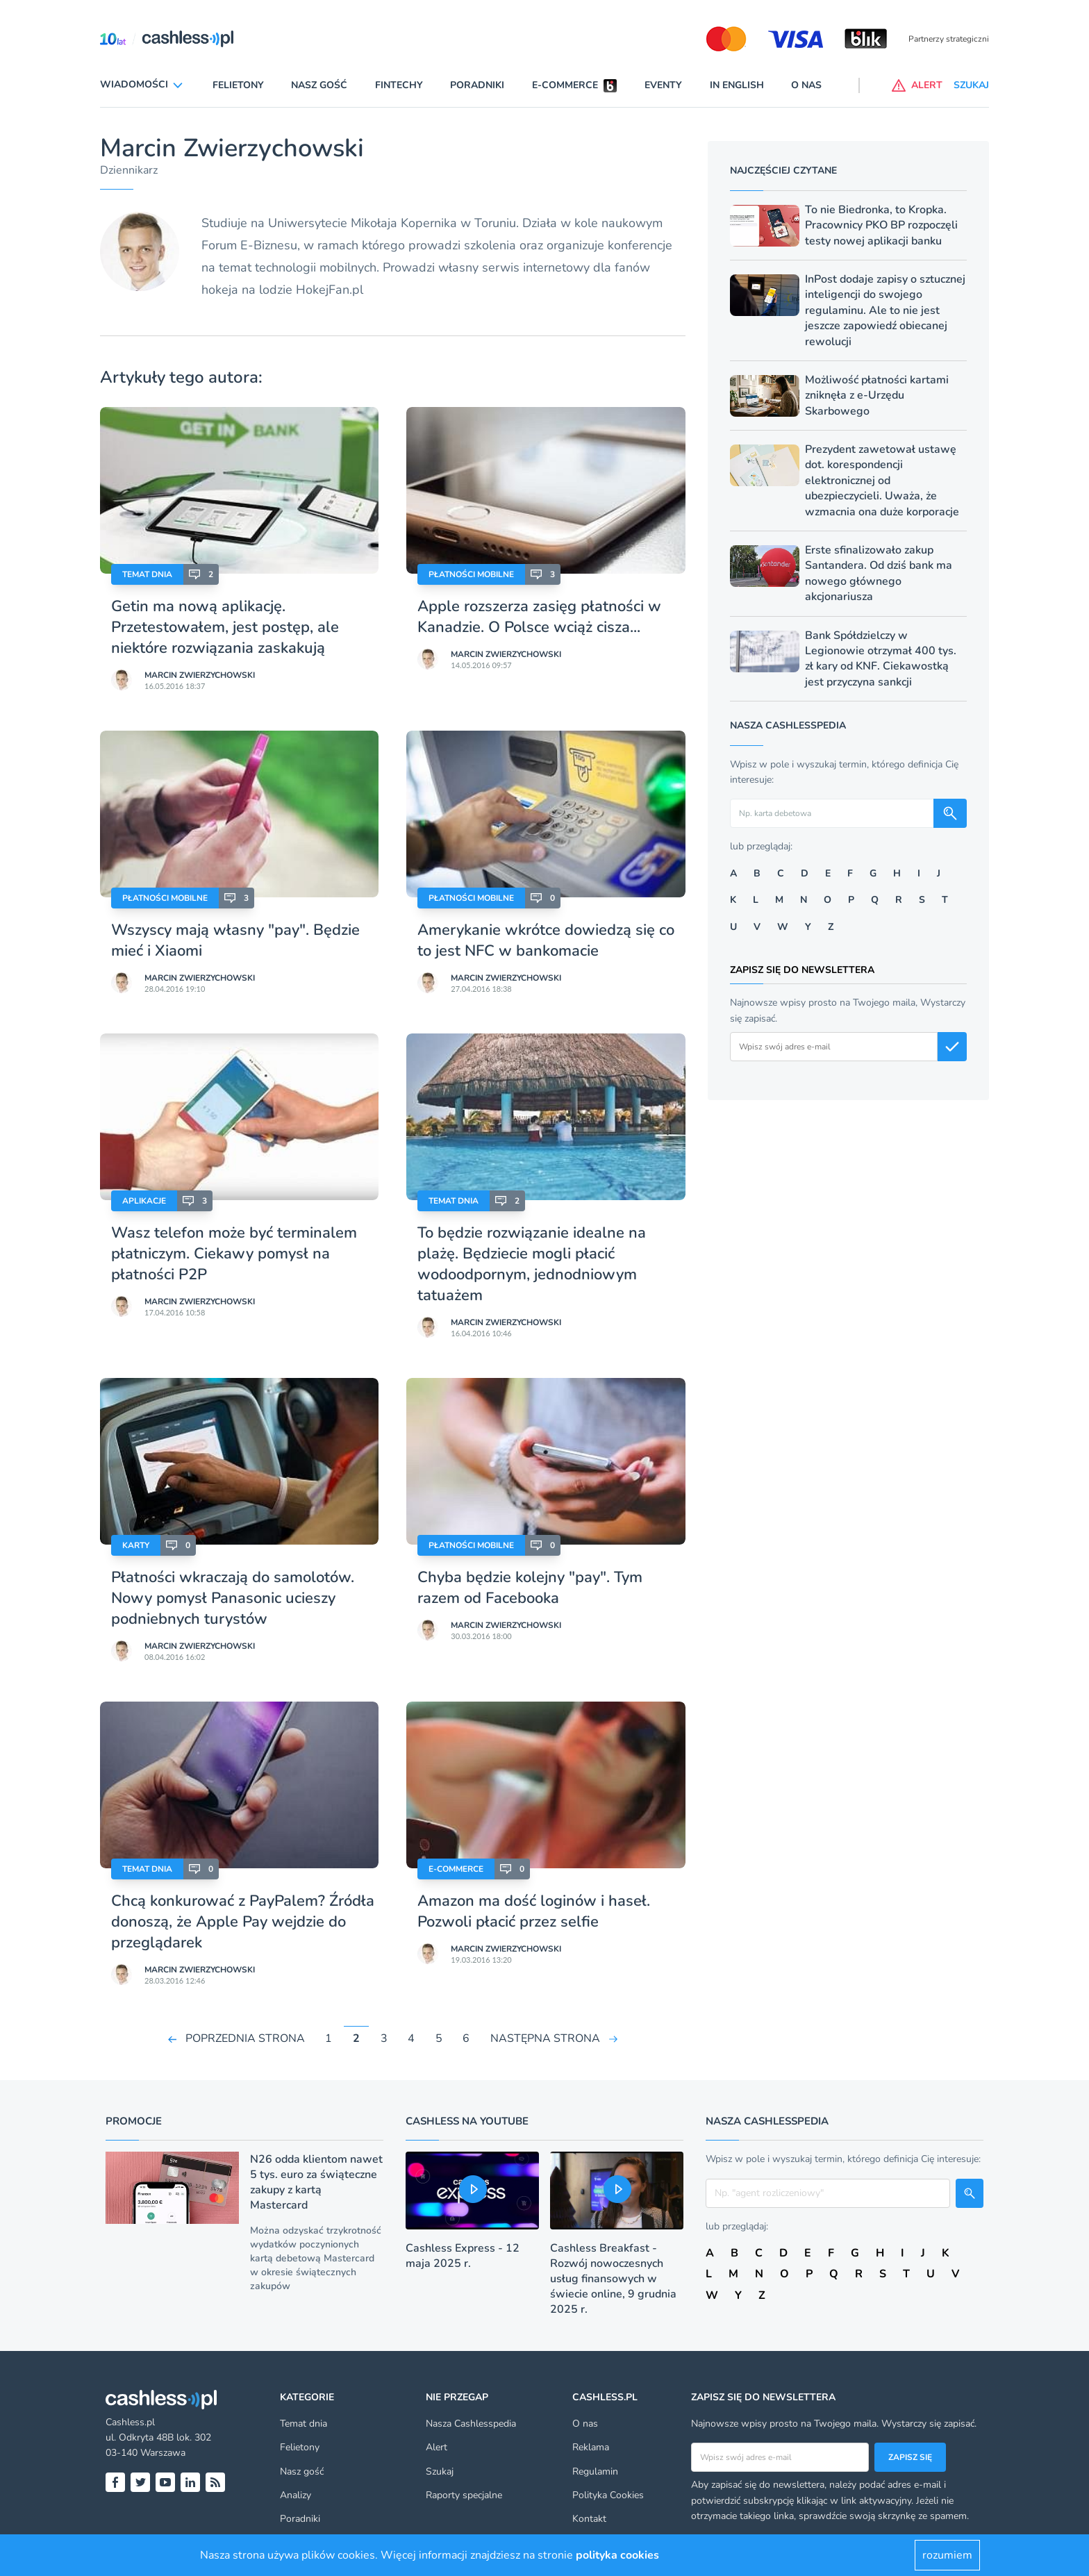 Image resolution: width=1089 pixels, height=2576 pixels. Describe the element at coordinates (545, 2038) in the screenshot. I see `NASTĘPNA STRONA` at that location.